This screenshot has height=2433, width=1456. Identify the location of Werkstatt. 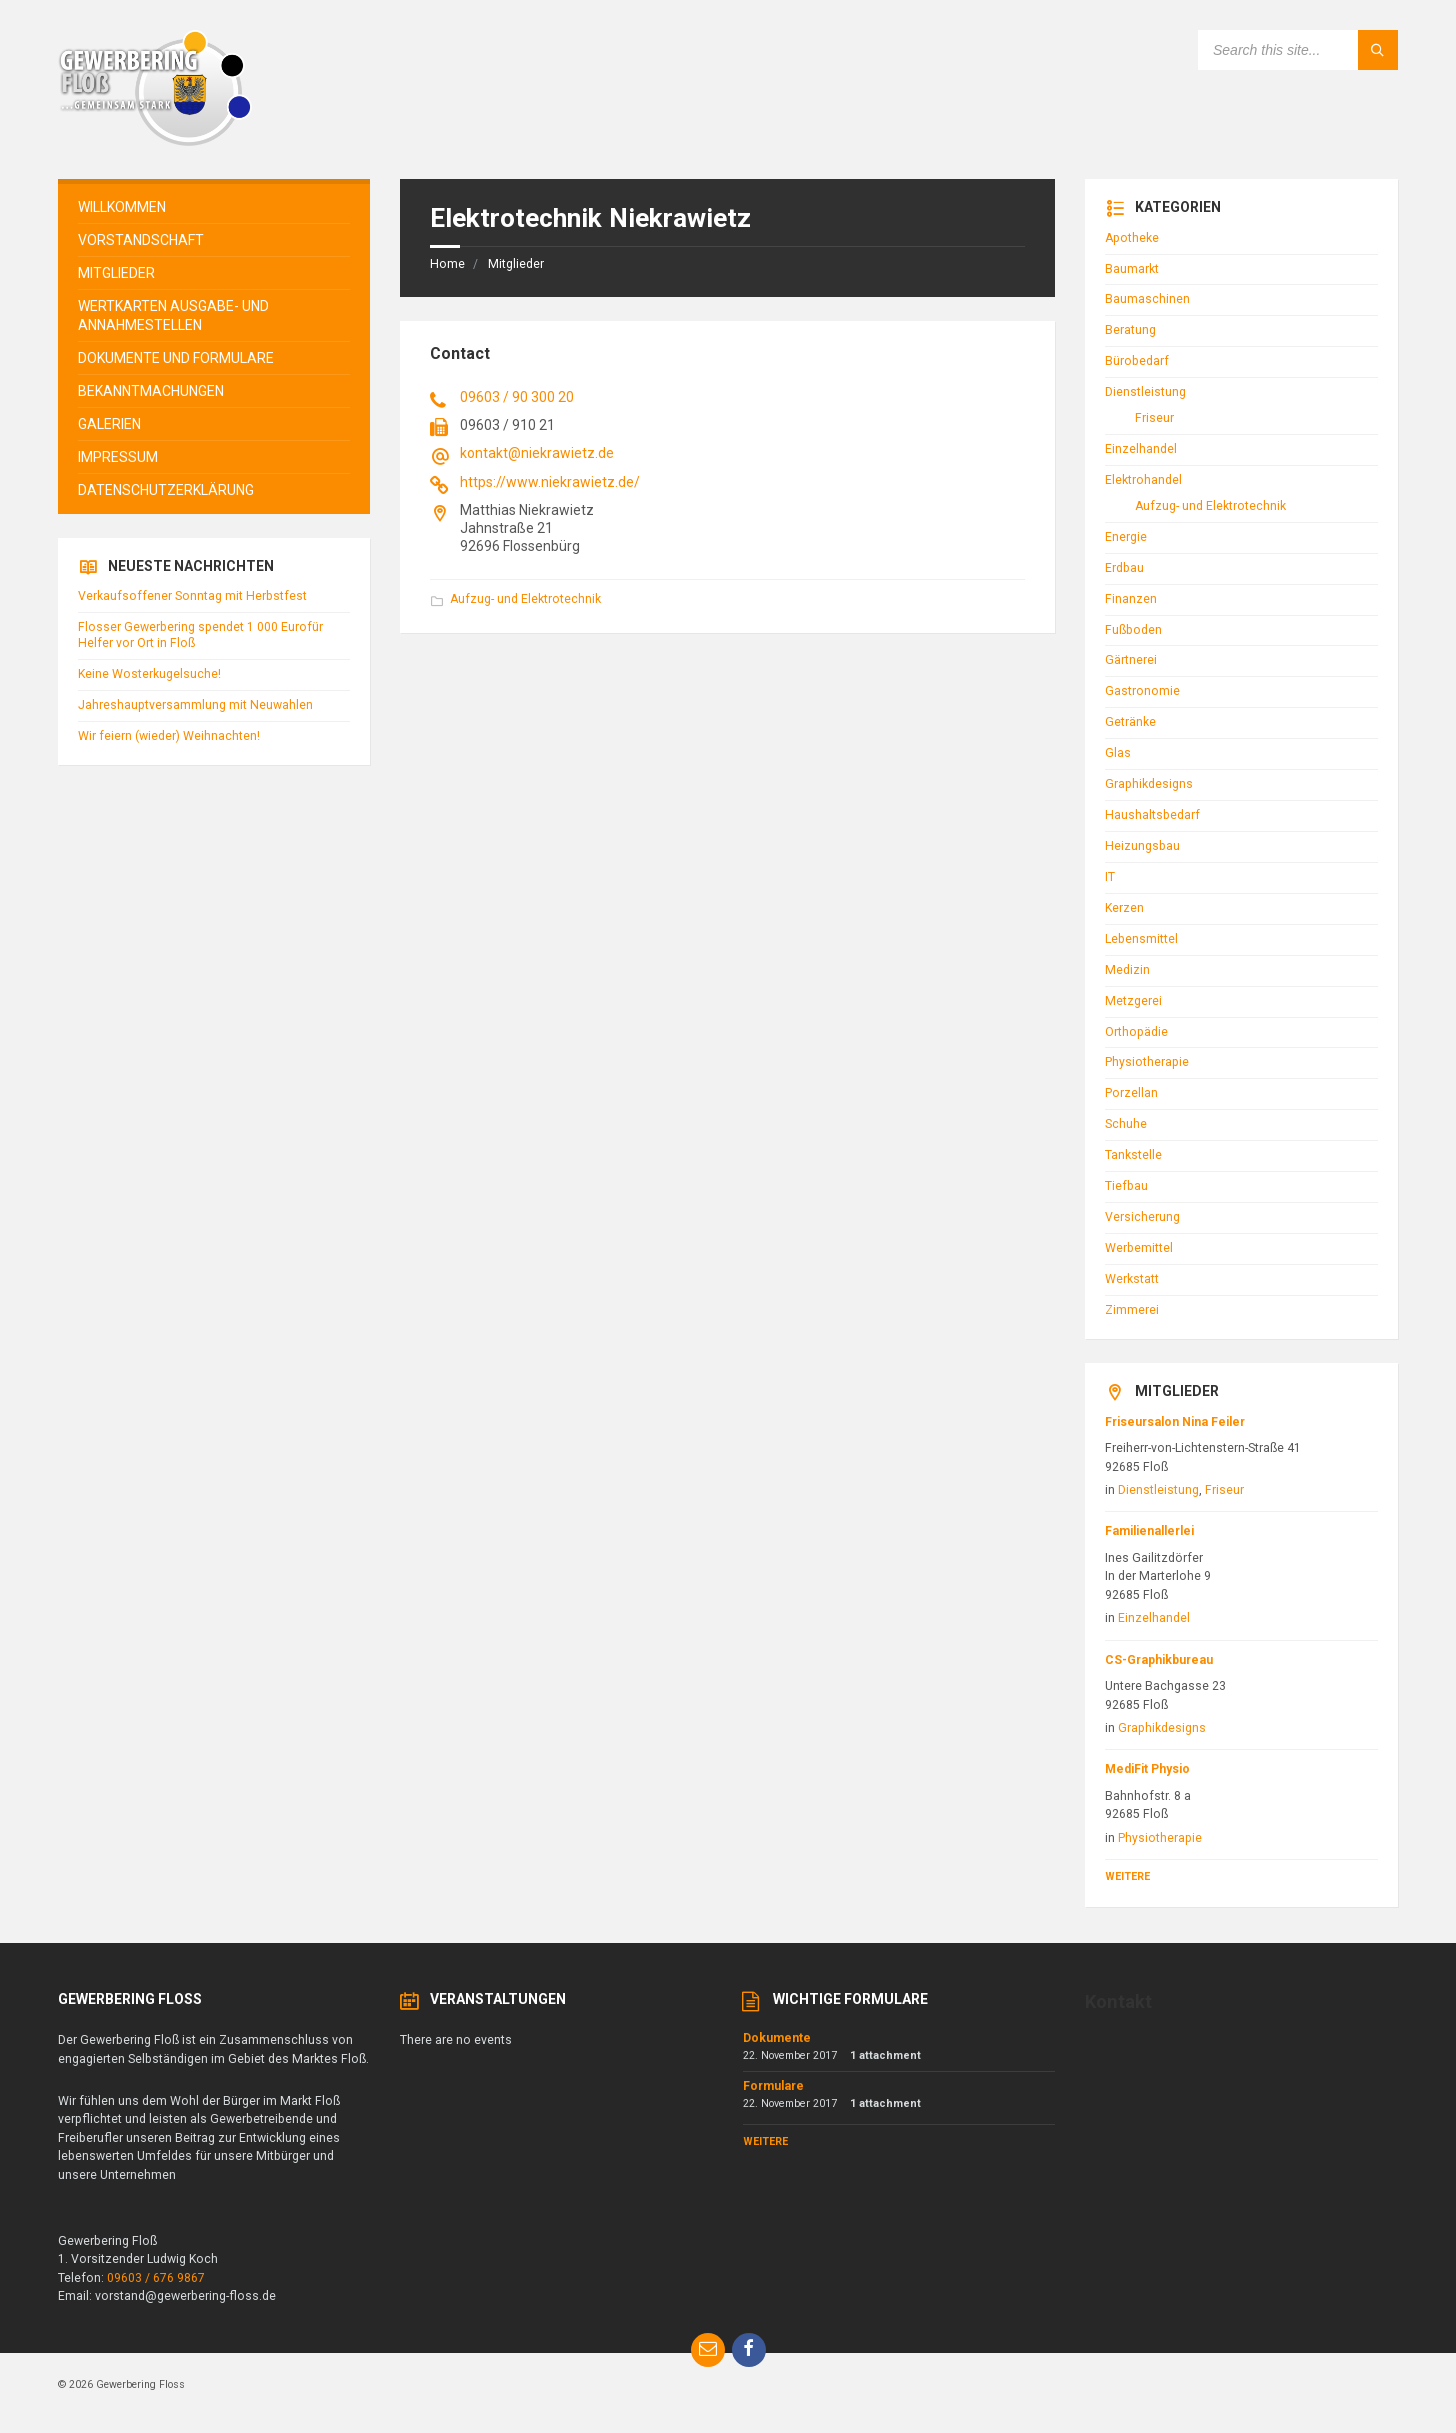
(1132, 1279).